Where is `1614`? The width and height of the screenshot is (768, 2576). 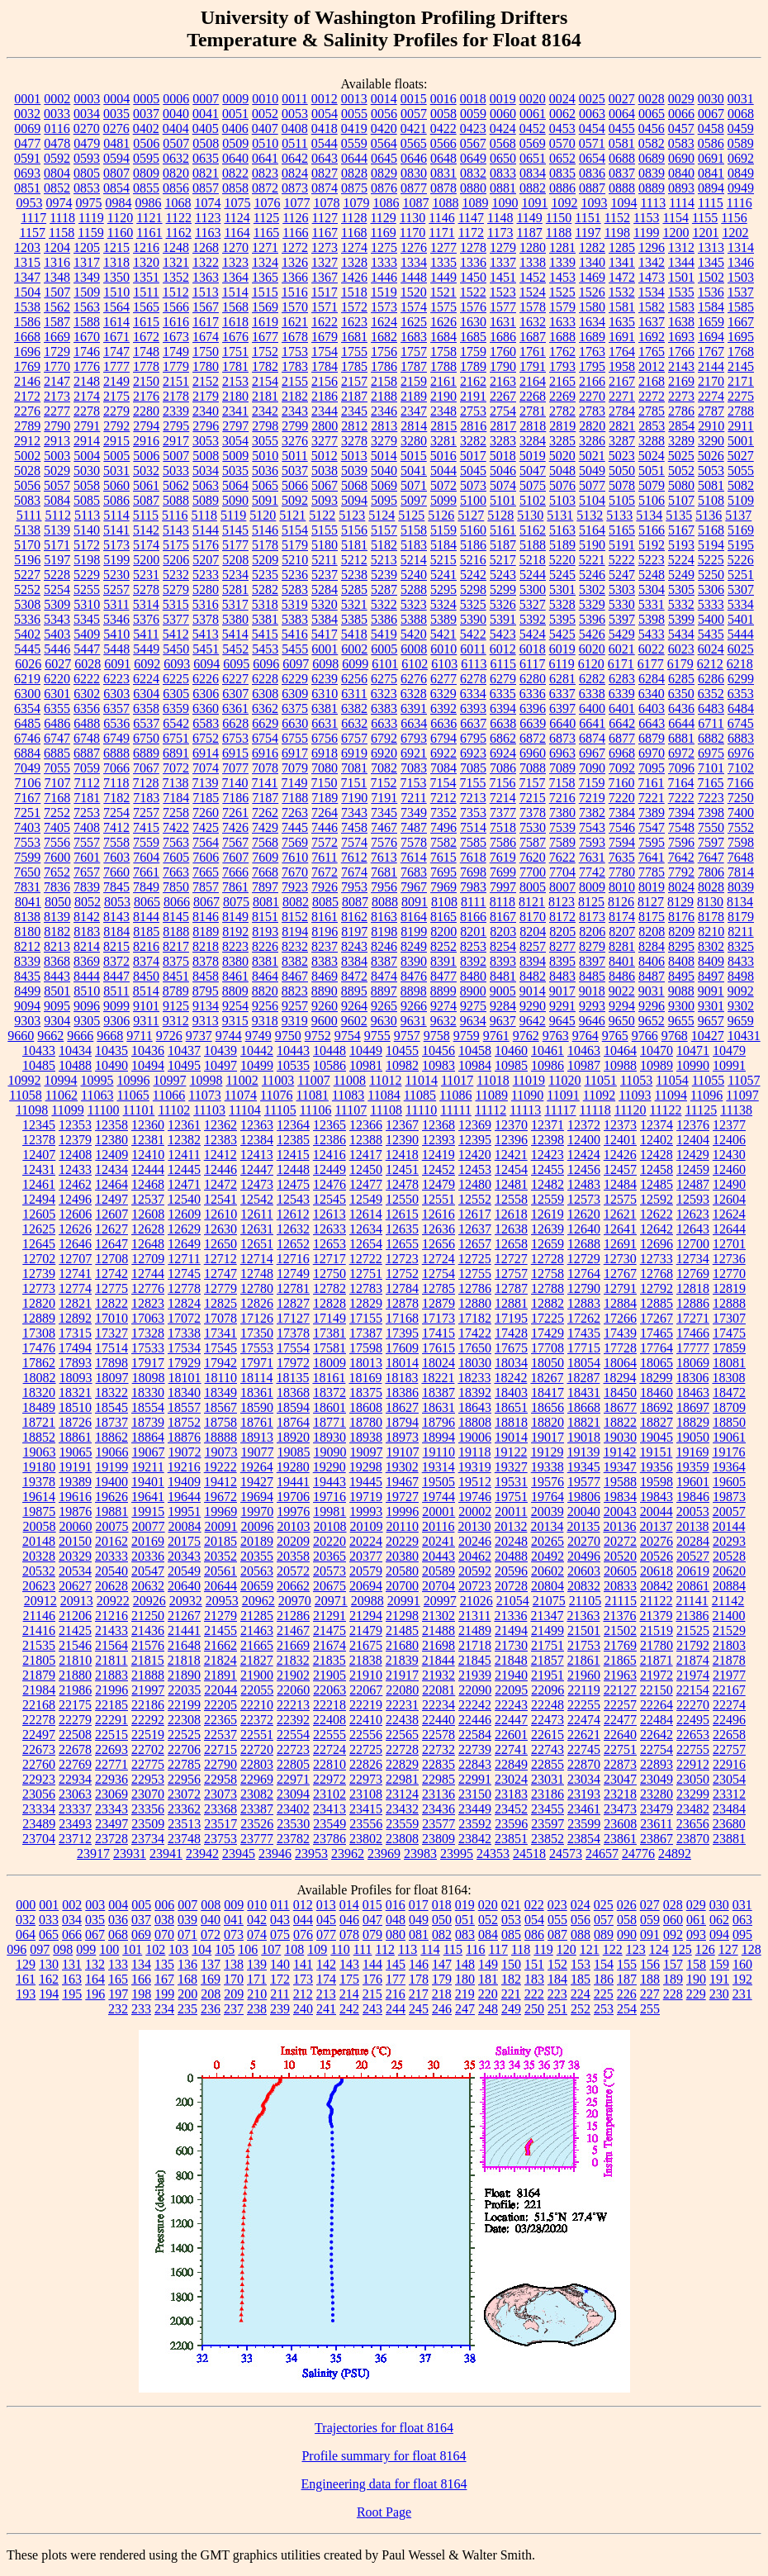
1614 is located at coordinates (116, 322).